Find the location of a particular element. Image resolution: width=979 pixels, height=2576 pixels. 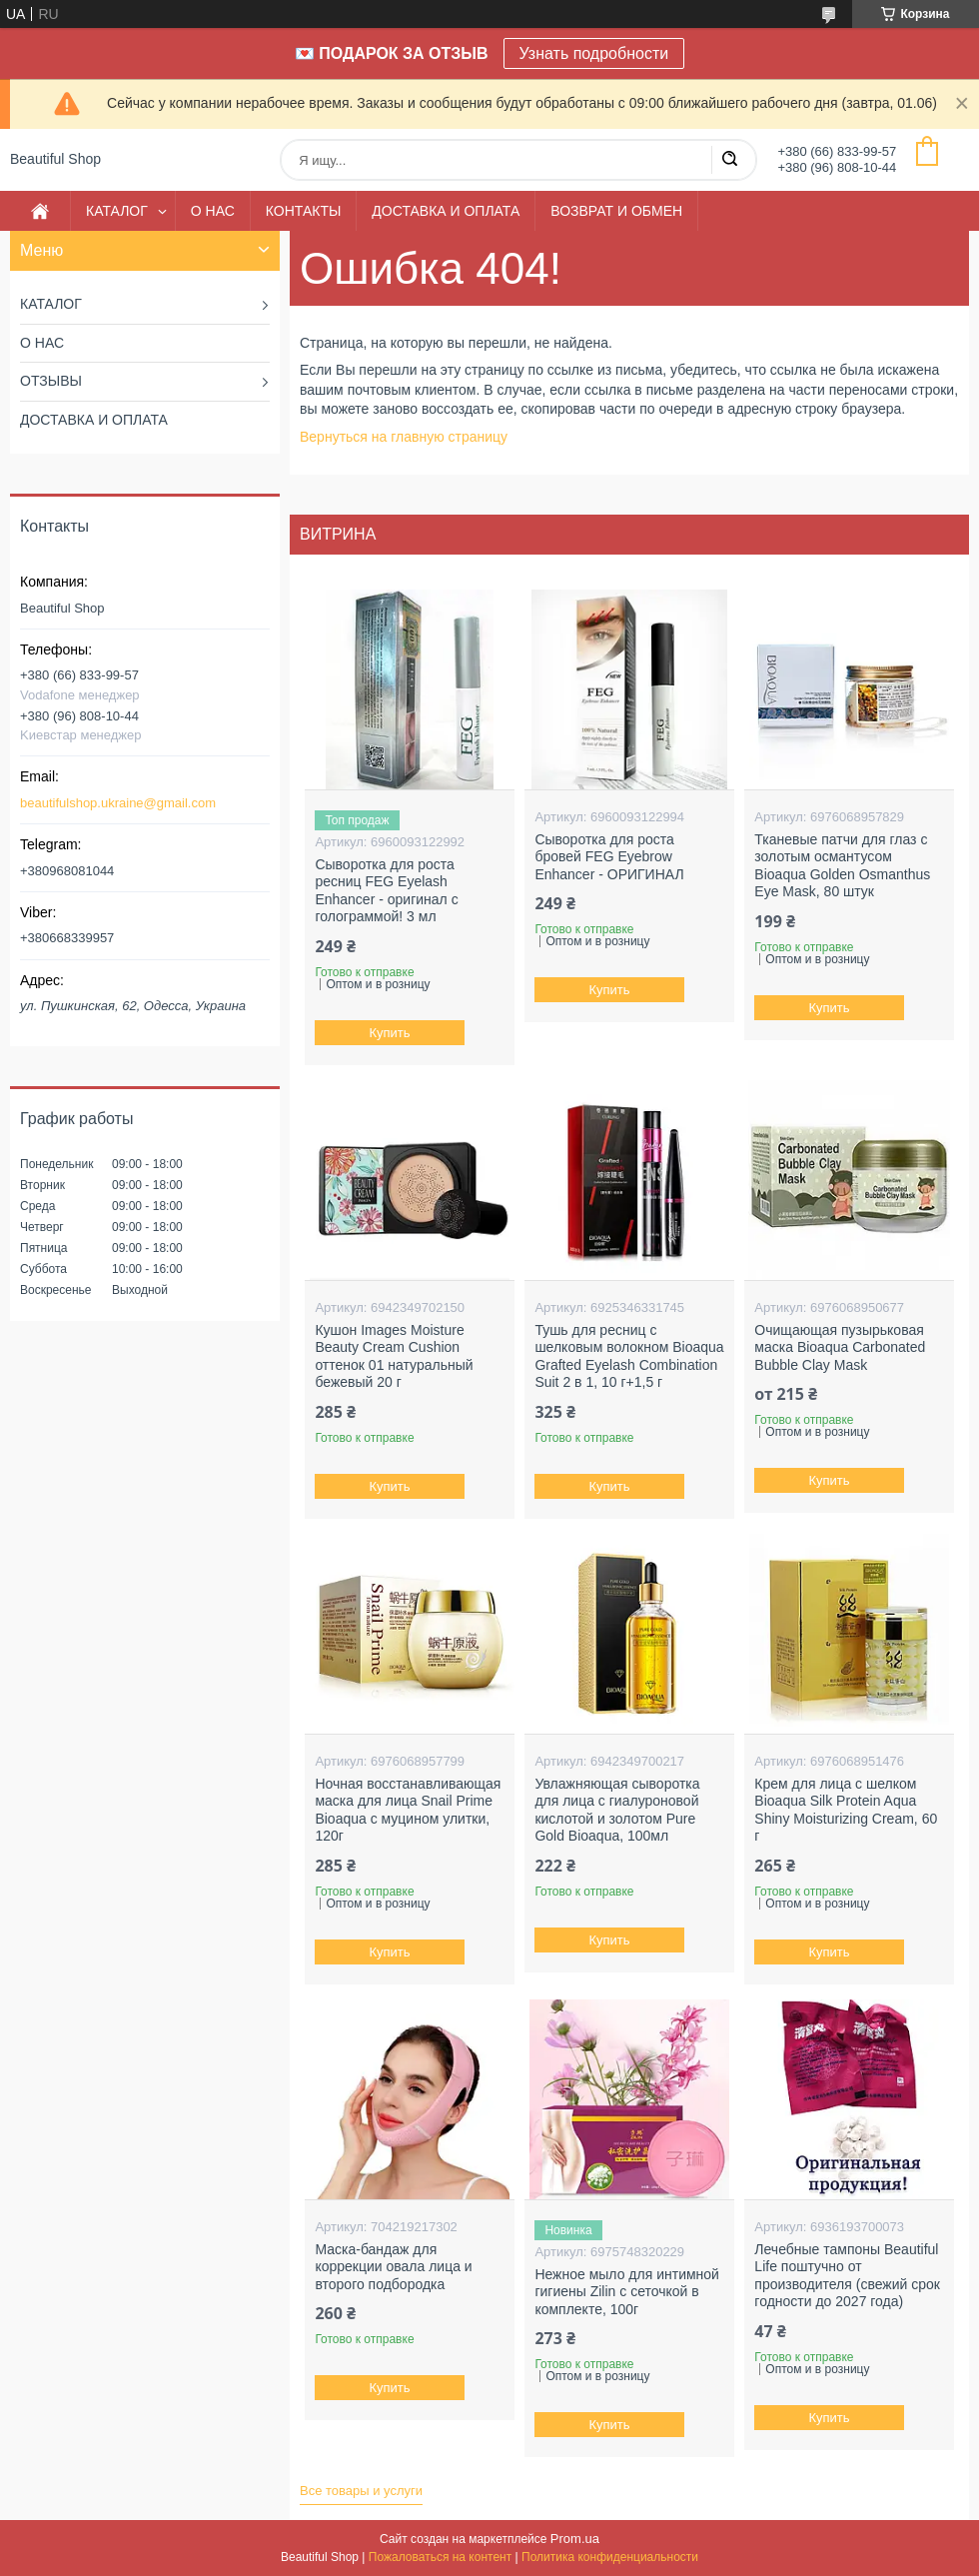

Ночная восстанавливающая маска для лица Snail Prime Bioaqua с муцином улитки, 120г is located at coordinates (407, 1810).